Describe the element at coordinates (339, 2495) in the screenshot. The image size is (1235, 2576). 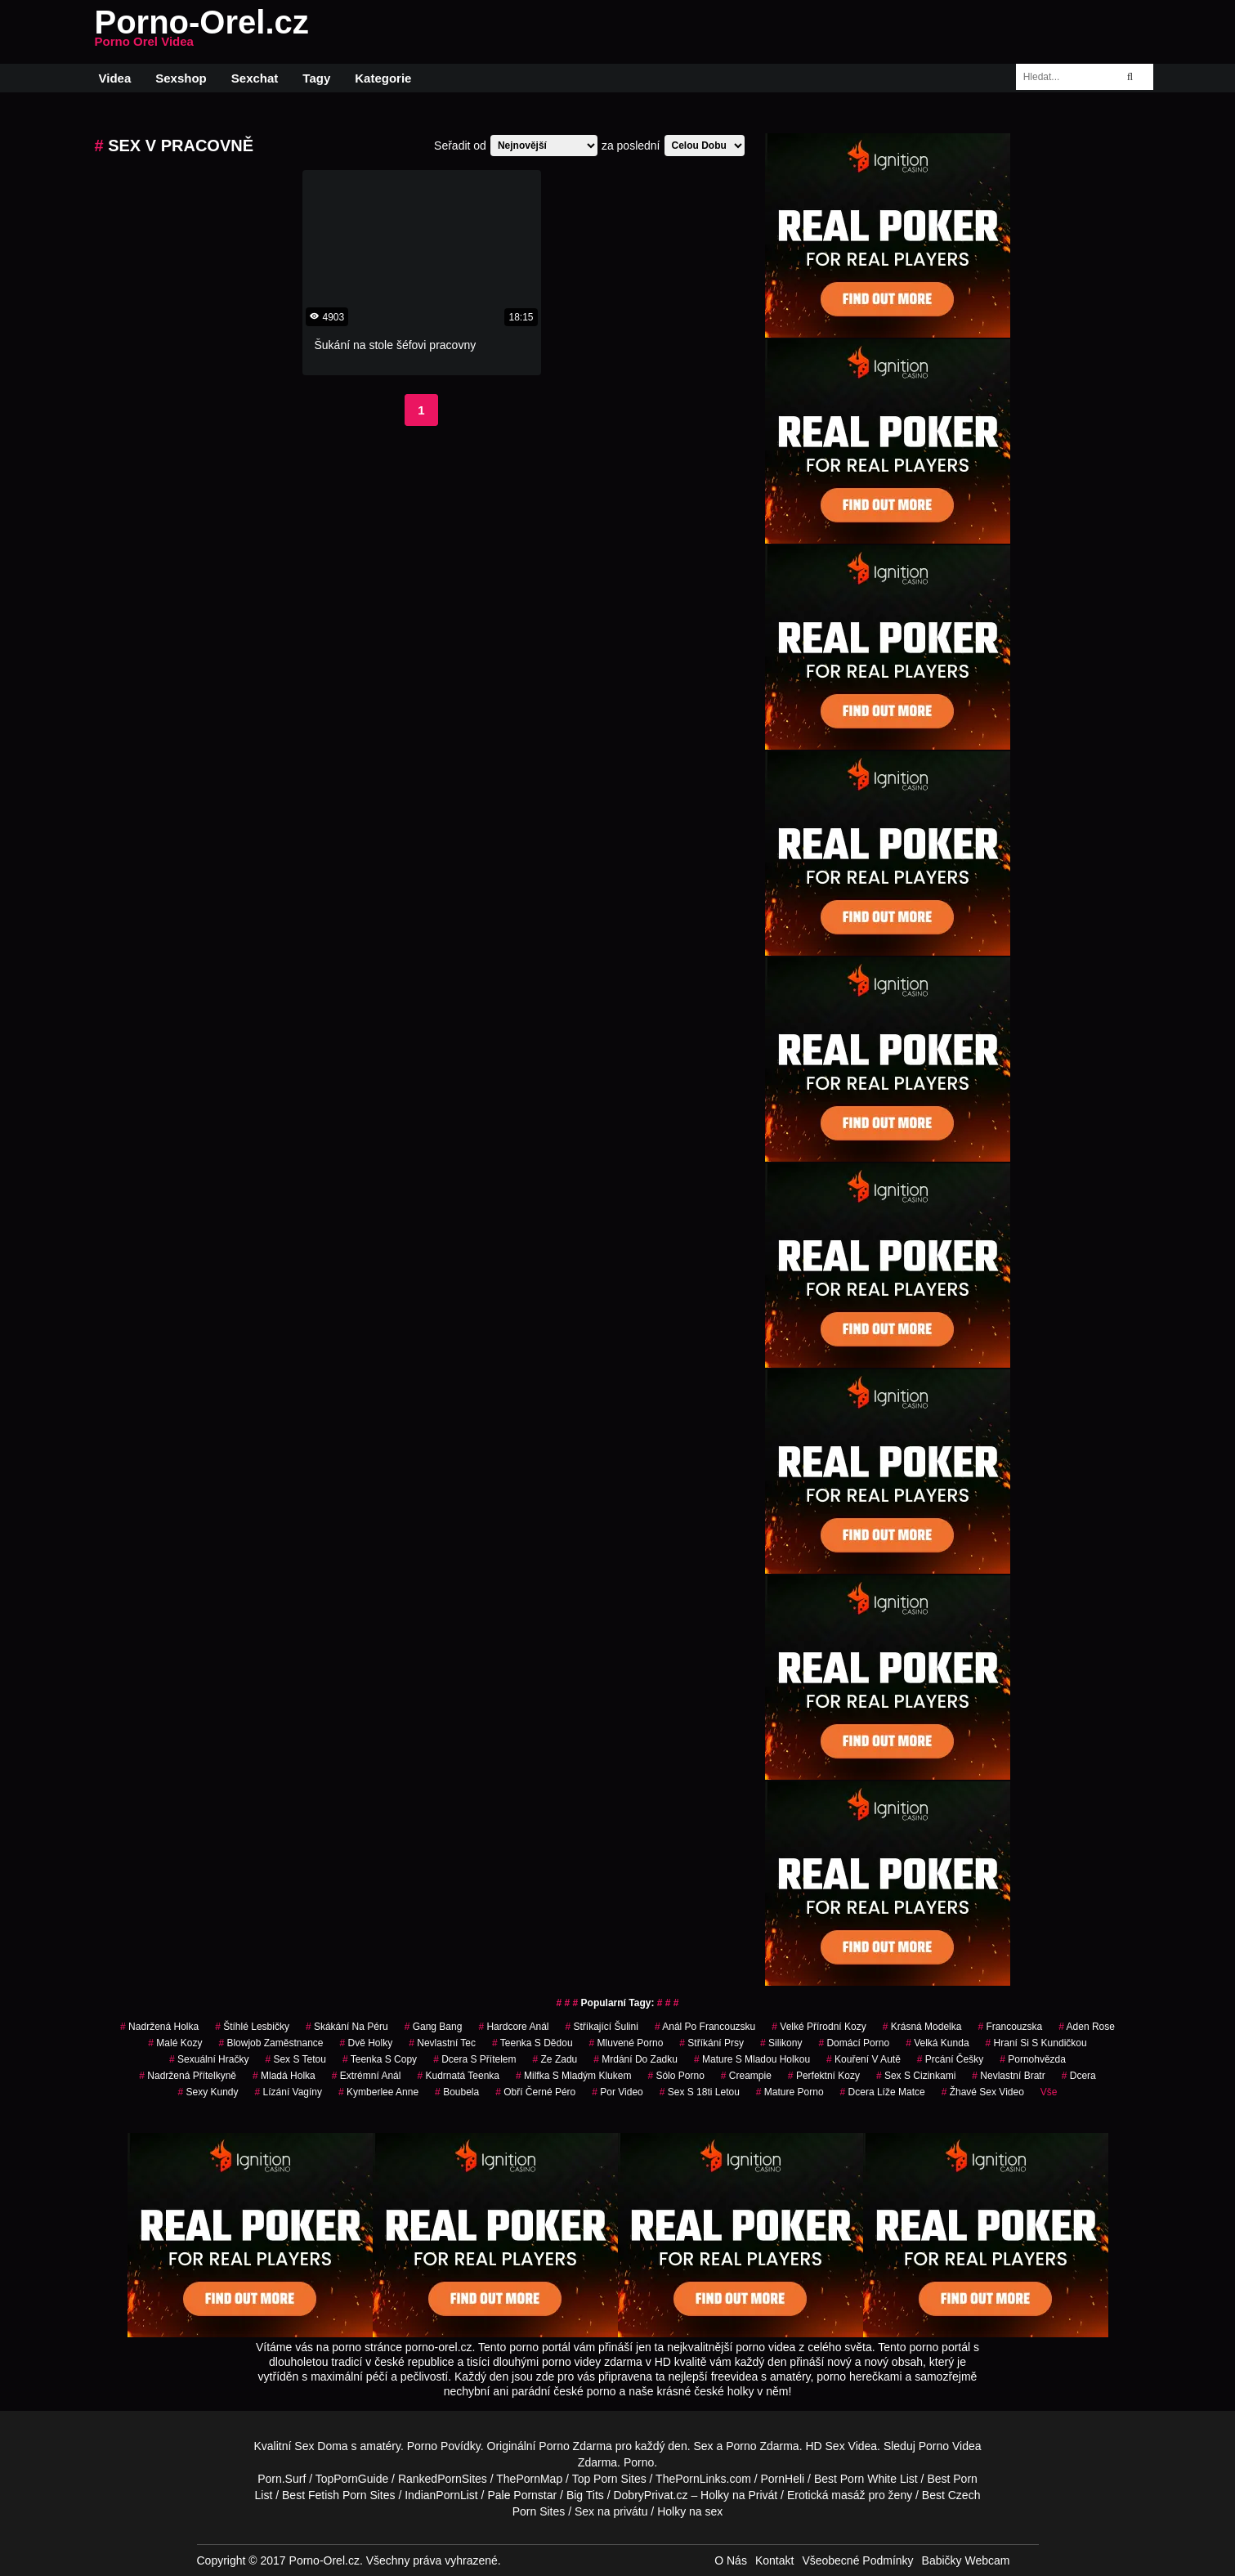
I see `Best Fetish Porn Sites` at that location.